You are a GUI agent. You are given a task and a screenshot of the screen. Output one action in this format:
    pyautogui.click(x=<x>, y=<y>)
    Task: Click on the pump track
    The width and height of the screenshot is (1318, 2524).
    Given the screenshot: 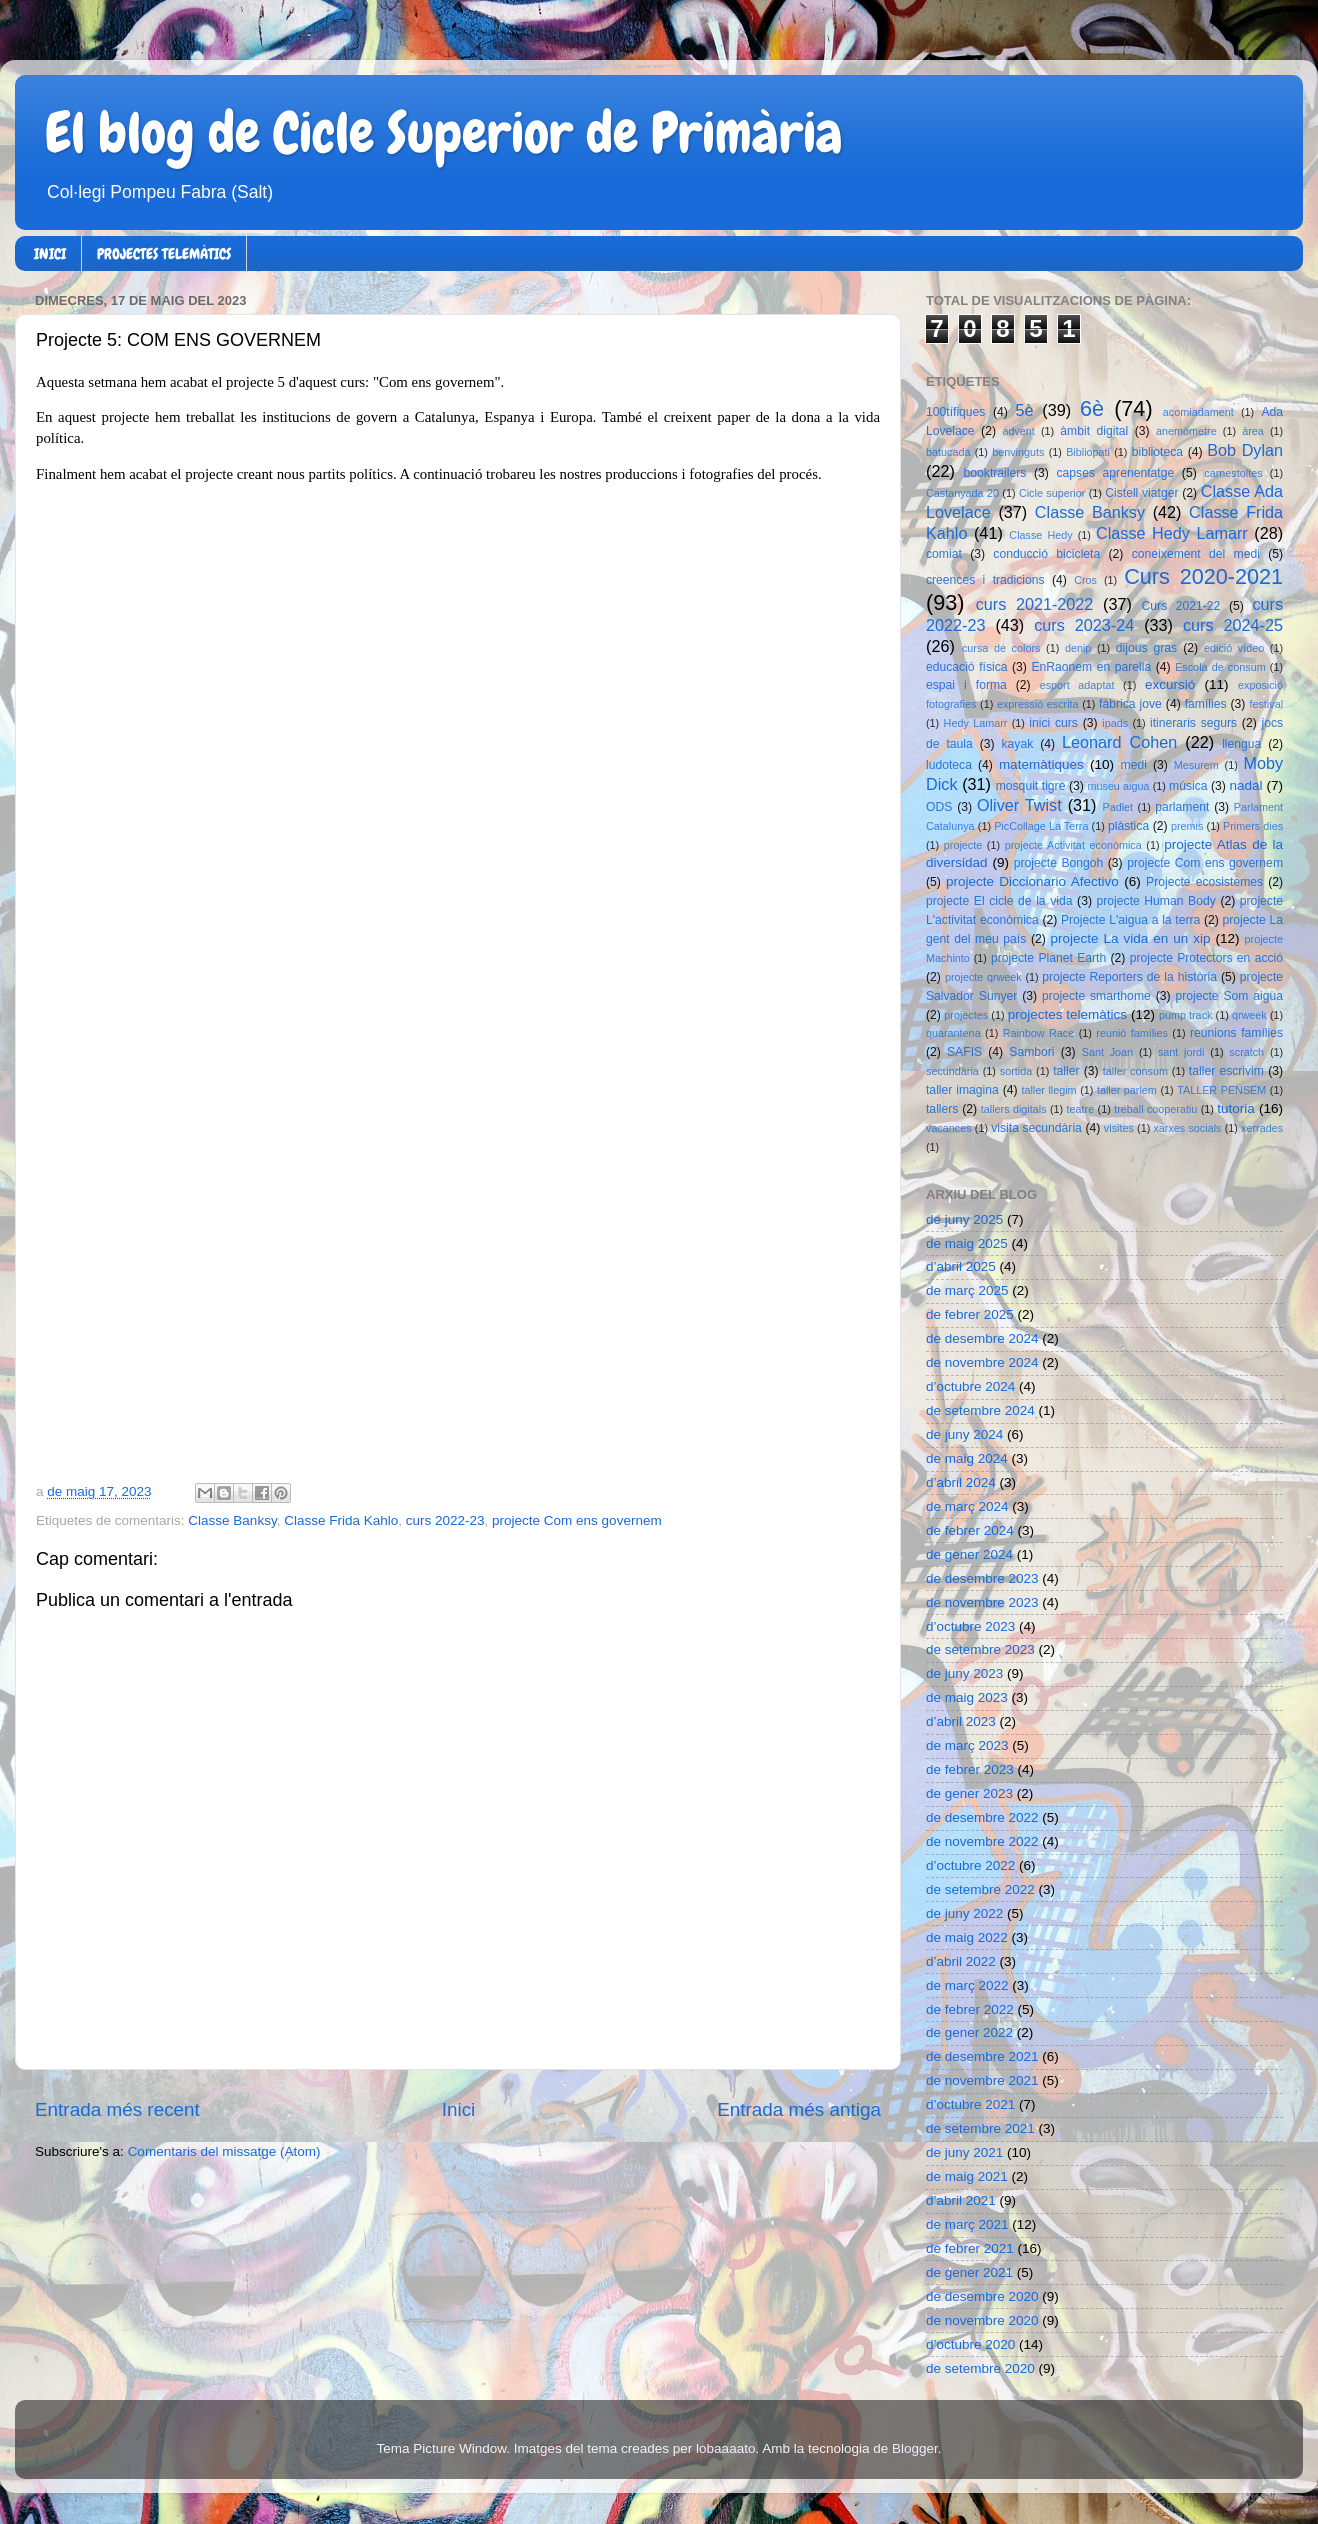 What is the action you would take?
    pyautogui.click(x=1186, y=1015)
    